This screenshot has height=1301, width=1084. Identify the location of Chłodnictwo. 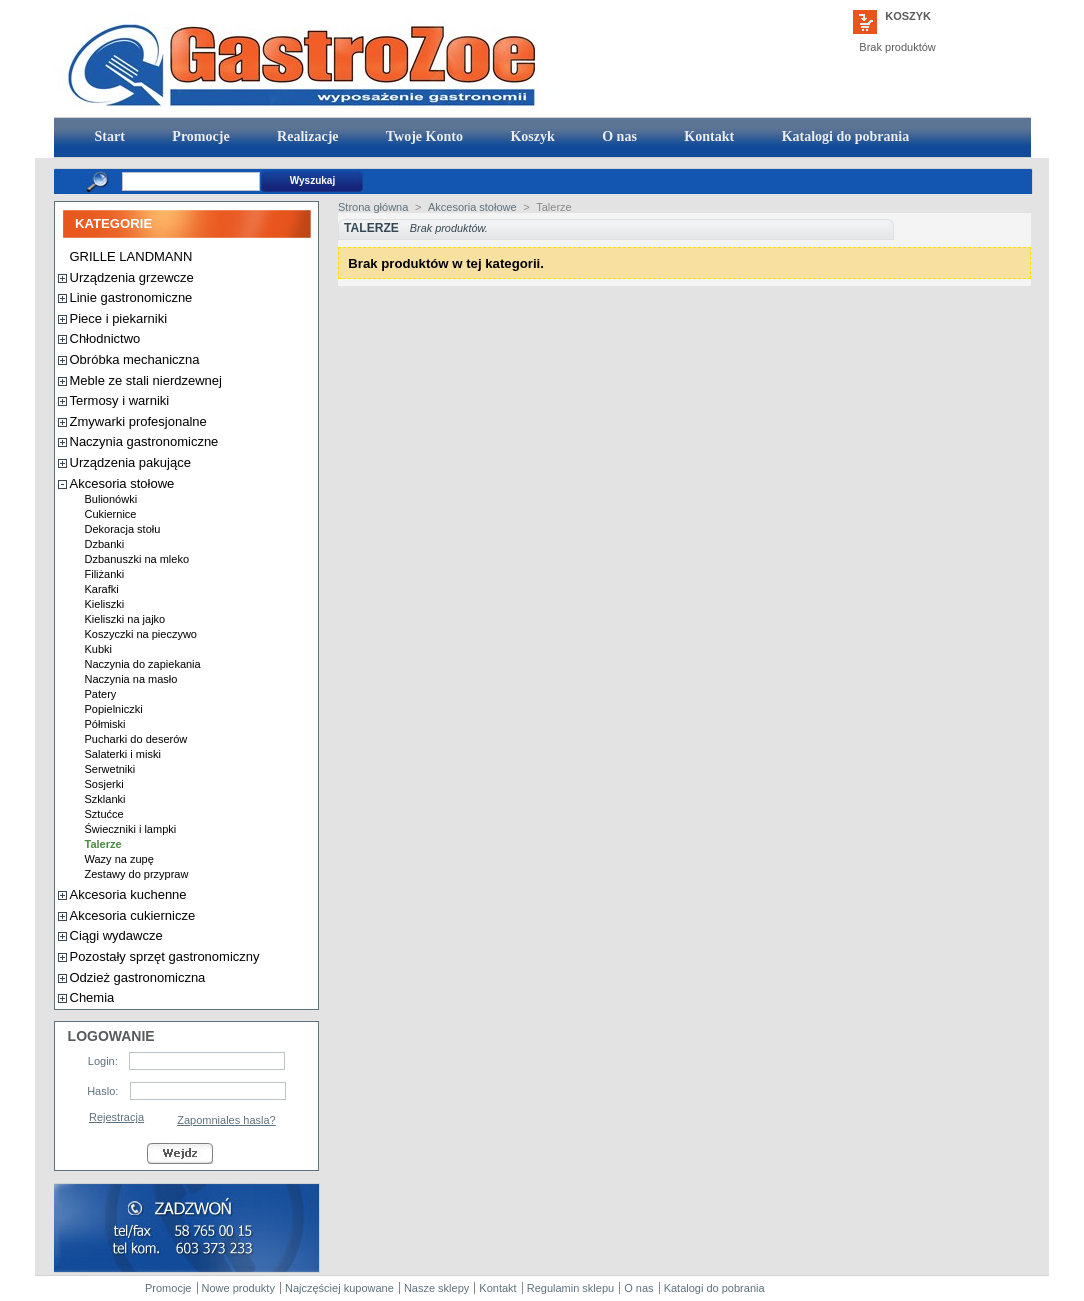
(105, 338).